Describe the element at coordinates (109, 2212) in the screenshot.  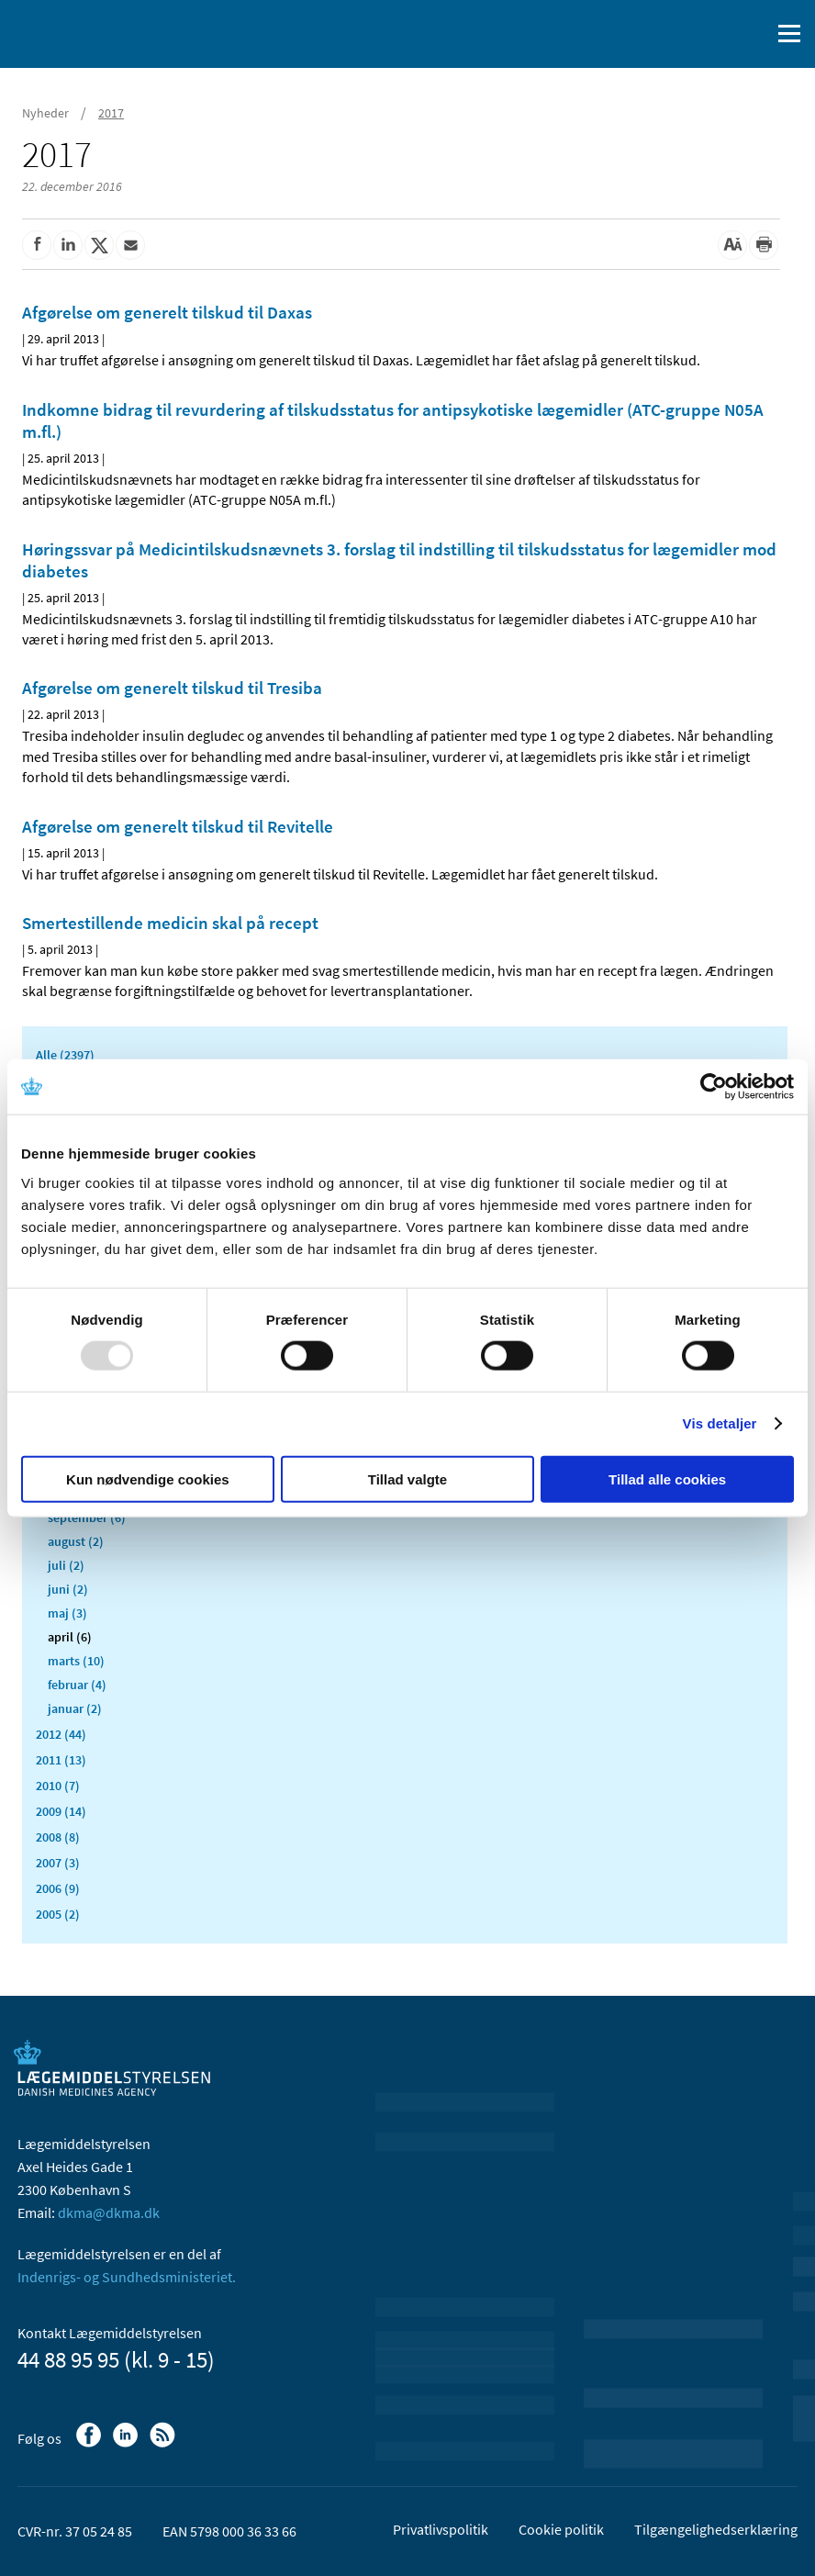
I see `dkma@dkma.dk` at that location.